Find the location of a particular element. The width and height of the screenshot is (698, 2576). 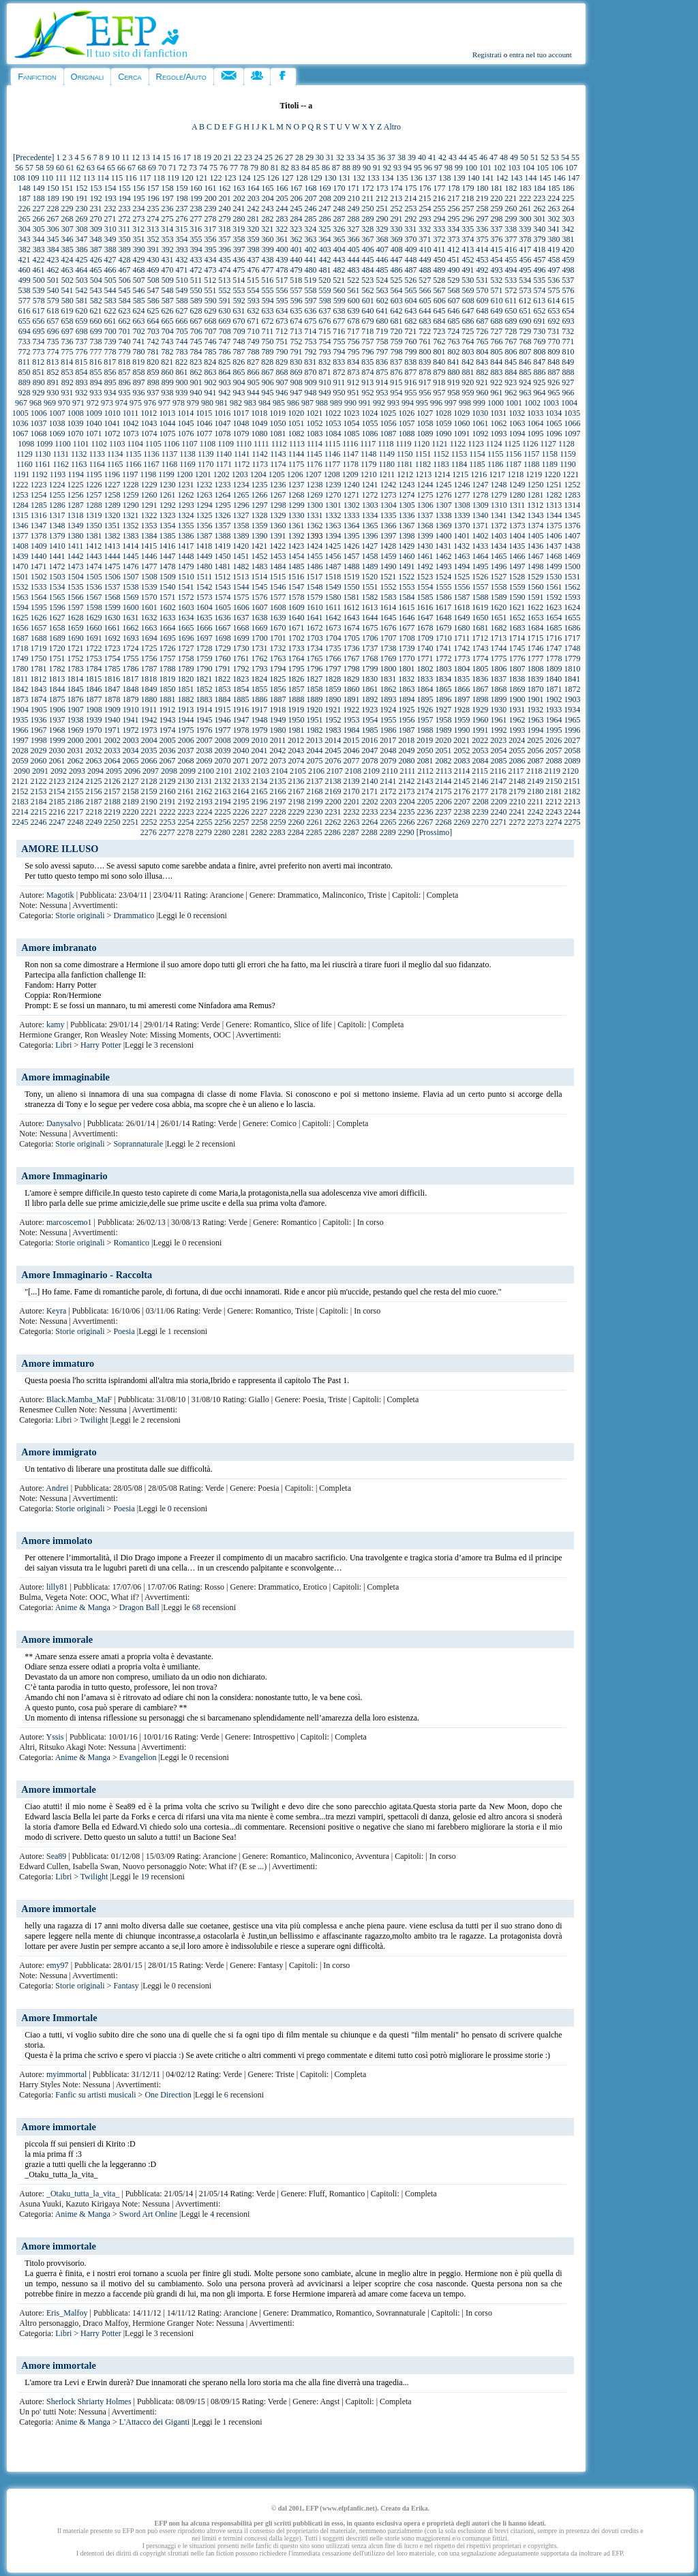

451 is located at coordinates (453, 259).